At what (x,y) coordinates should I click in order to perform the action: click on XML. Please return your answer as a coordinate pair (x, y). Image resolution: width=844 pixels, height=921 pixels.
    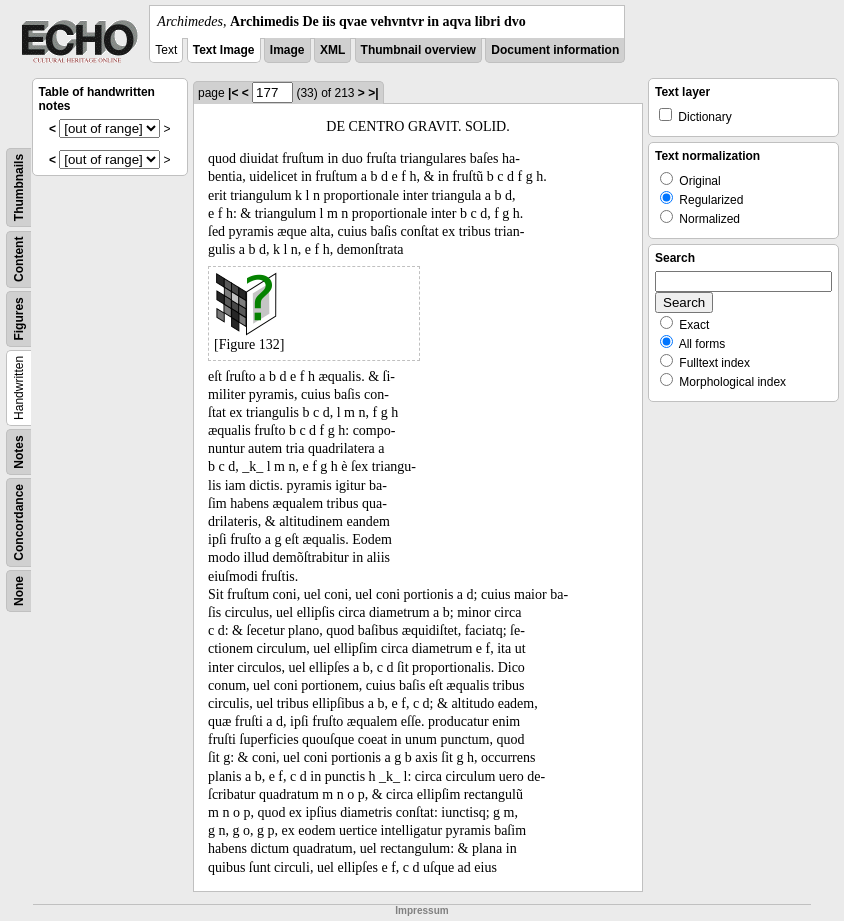
    Looking at the image, I should click on (332, 50).